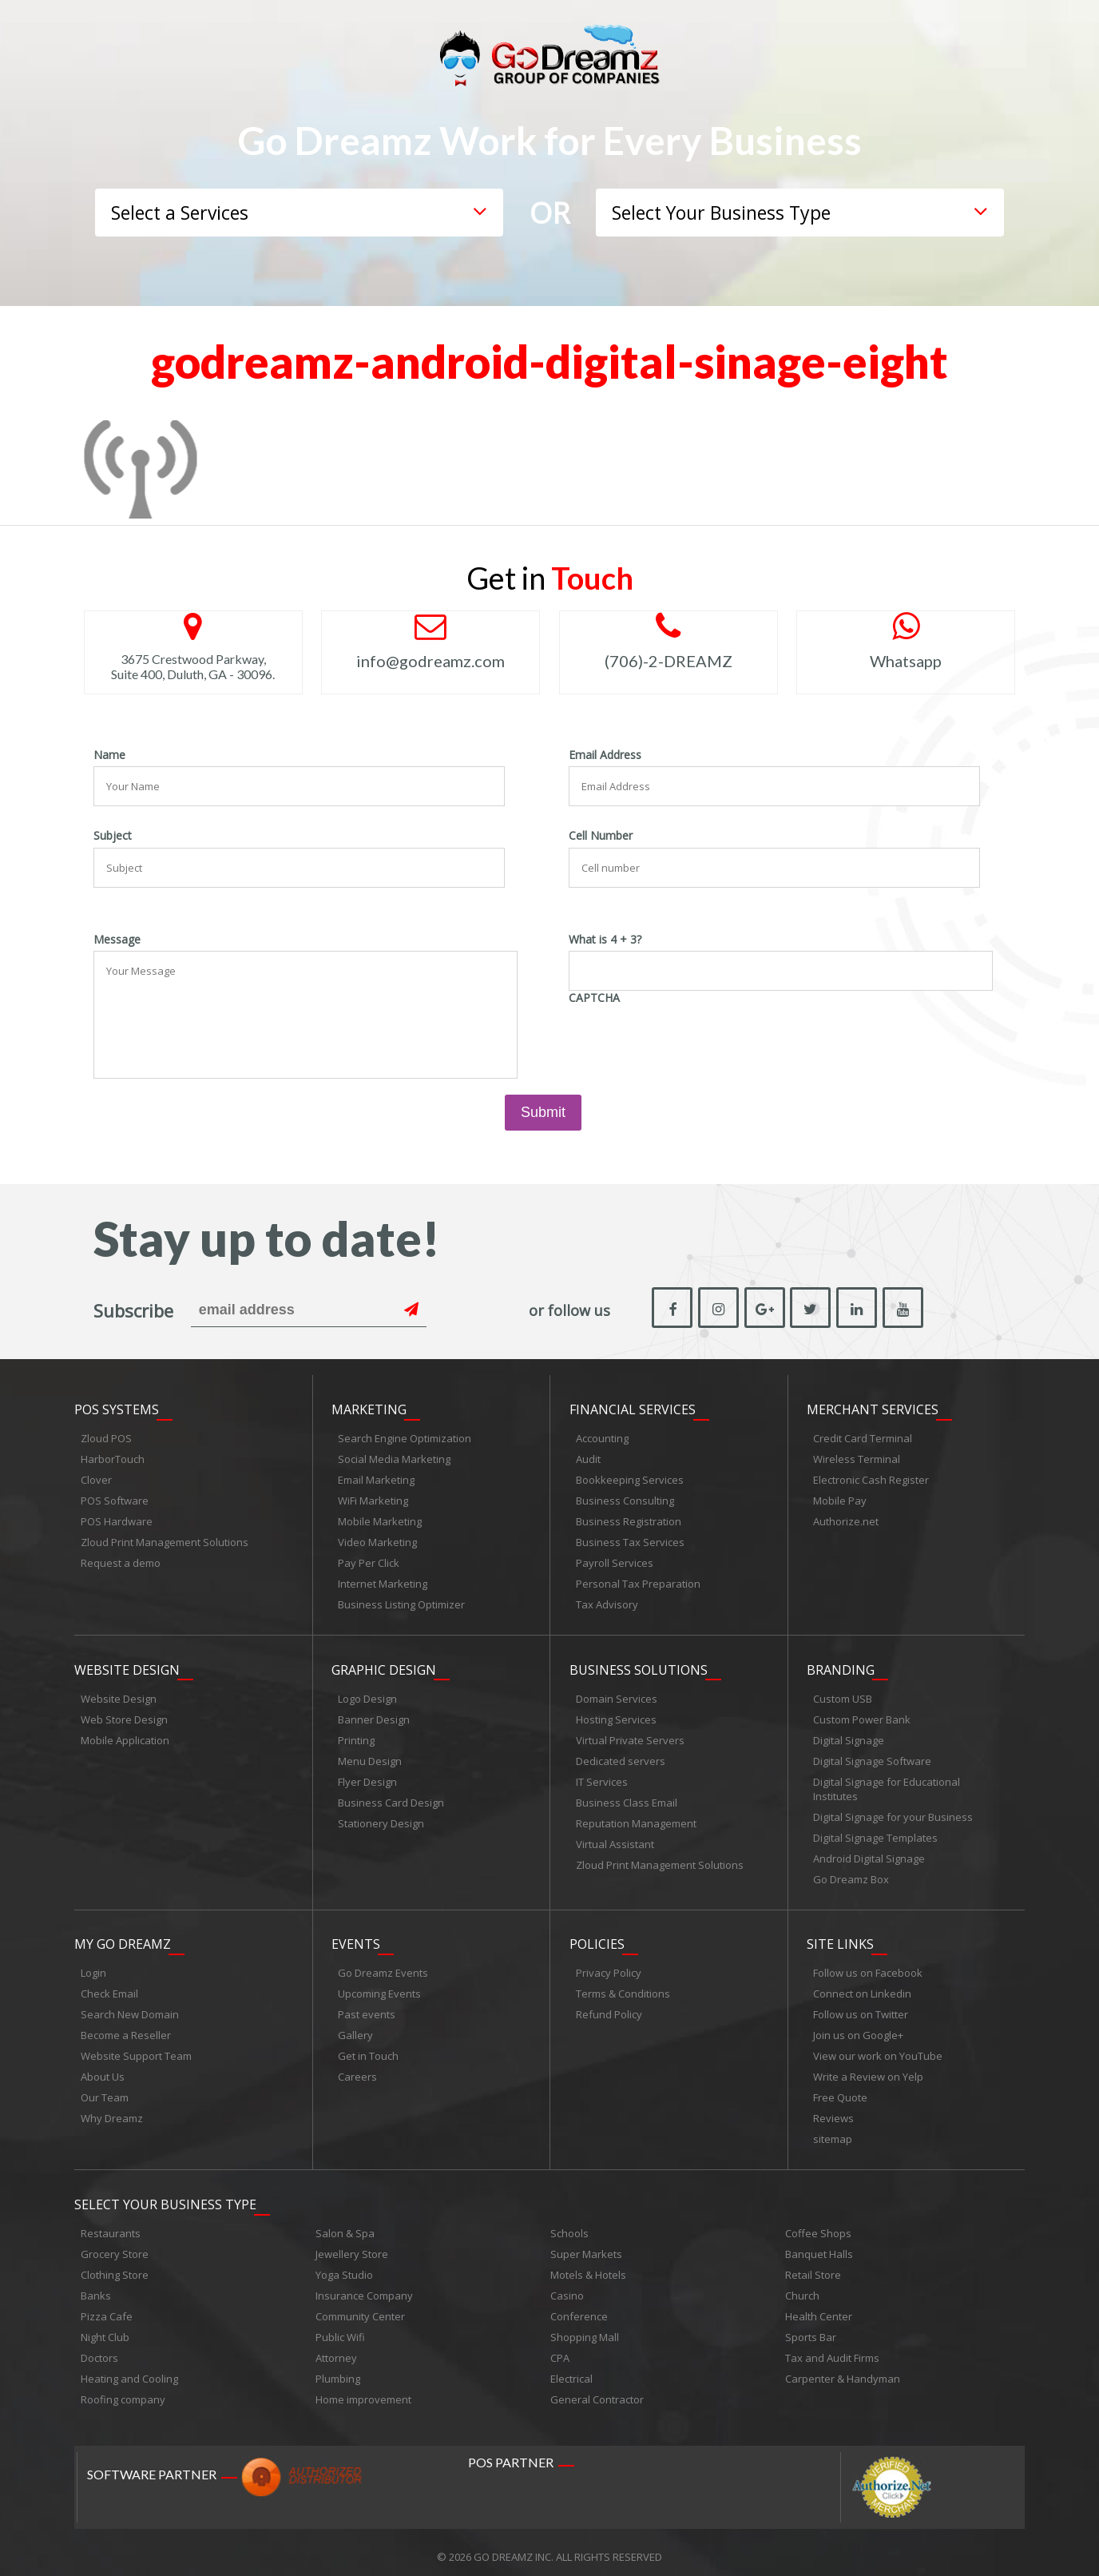  Describe the element at coordinates (115, 2266) in the screenshot. I see `Clothing Store` at that location.